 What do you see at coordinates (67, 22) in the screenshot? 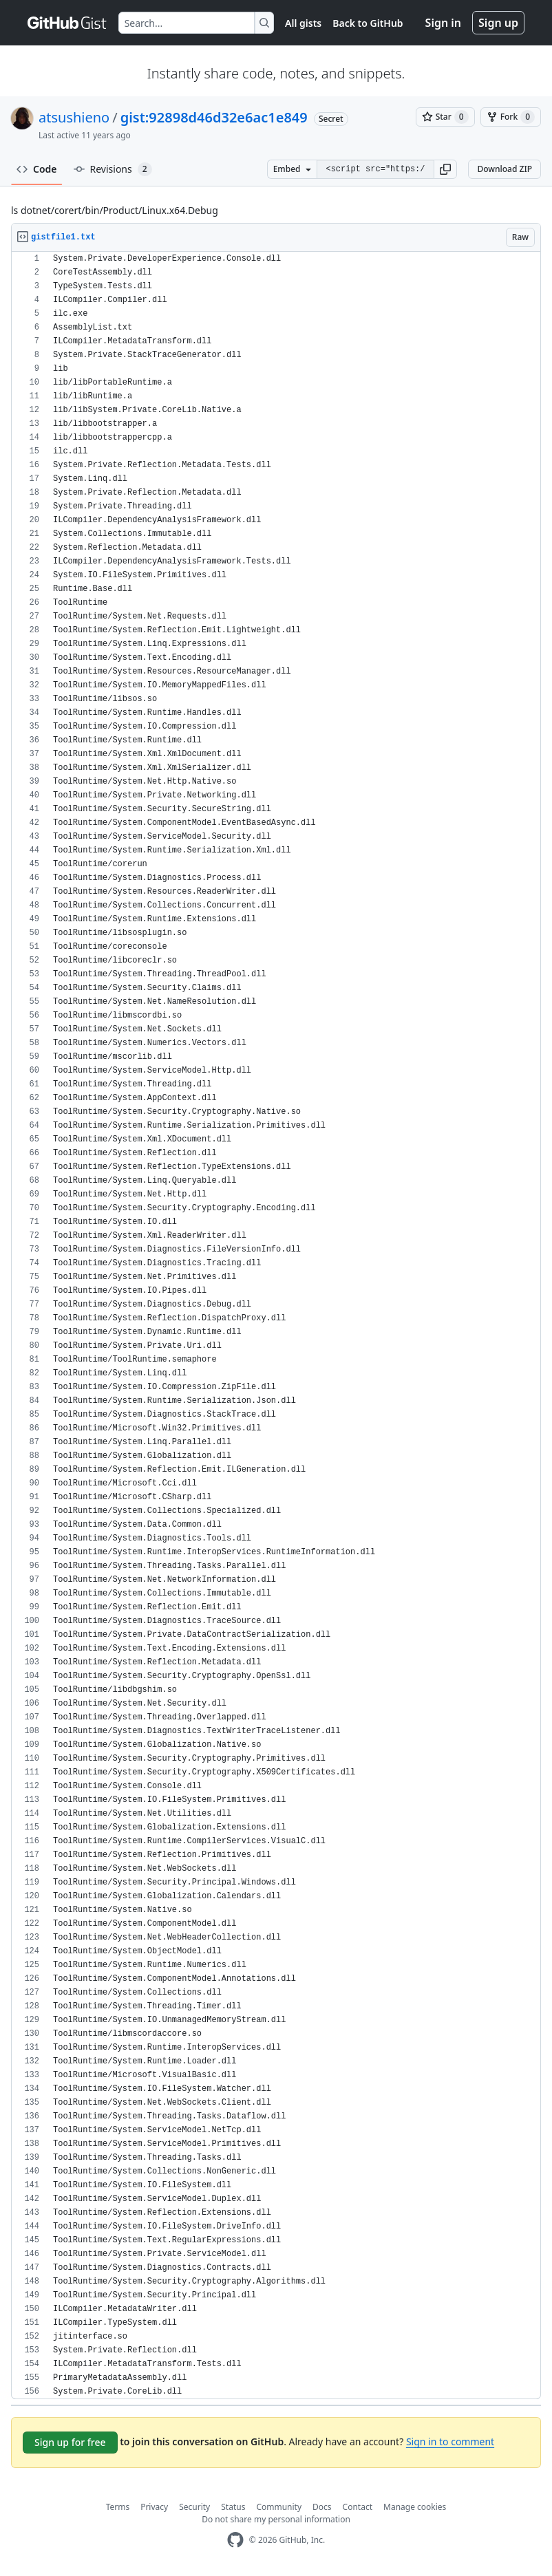
I see `[Gist Homepage]` at bounding box center [67, 22].